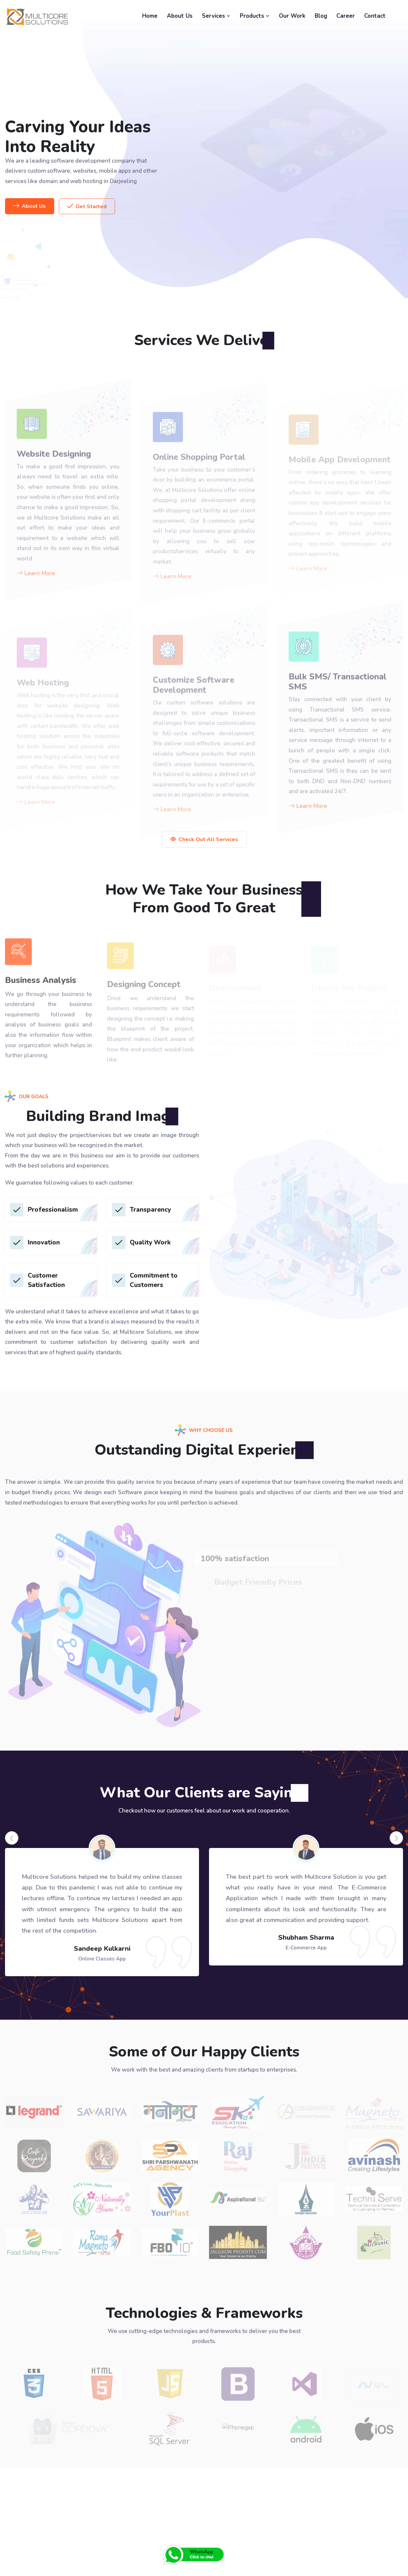 The height and width of the screenshot is (2576, 408). What do you see at coordinates (345, 16) in the screenshot?
I see `Career` at bounding box center [345, 16].